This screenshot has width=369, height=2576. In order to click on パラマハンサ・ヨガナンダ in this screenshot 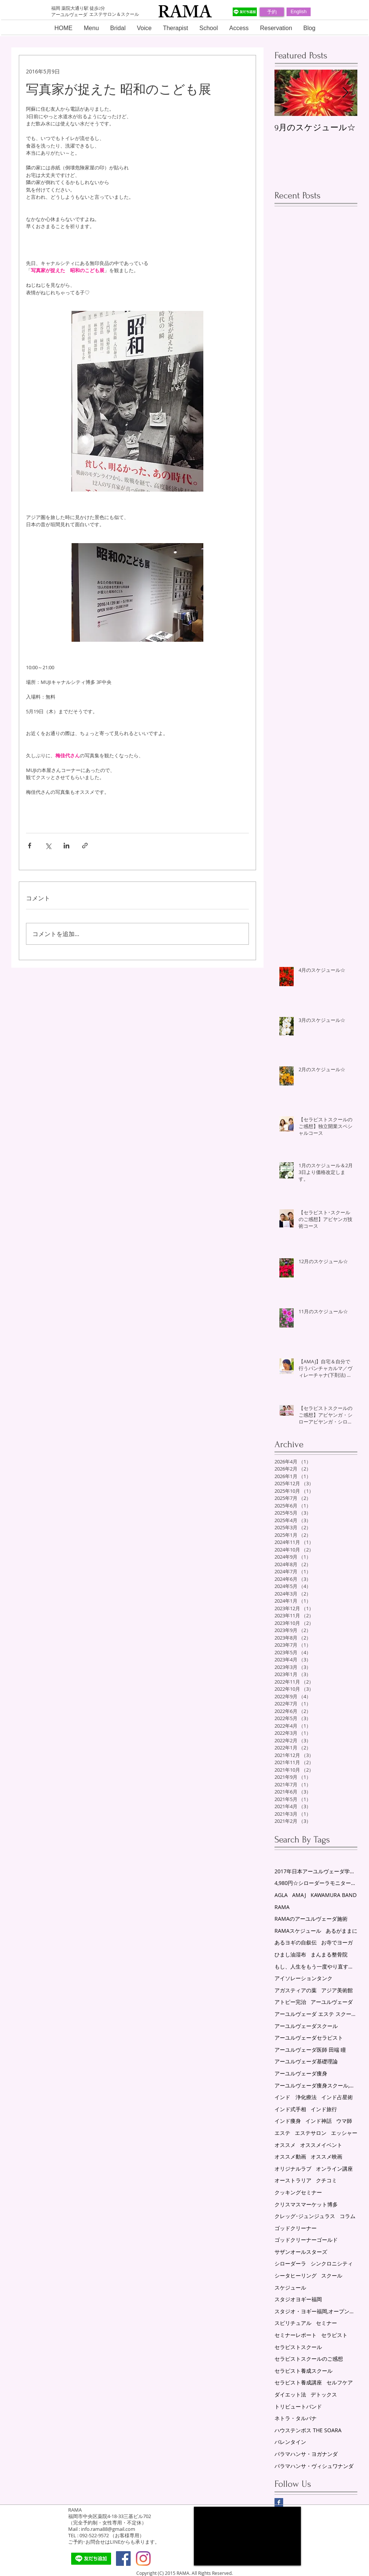, I will do `click(306, 2453)`.